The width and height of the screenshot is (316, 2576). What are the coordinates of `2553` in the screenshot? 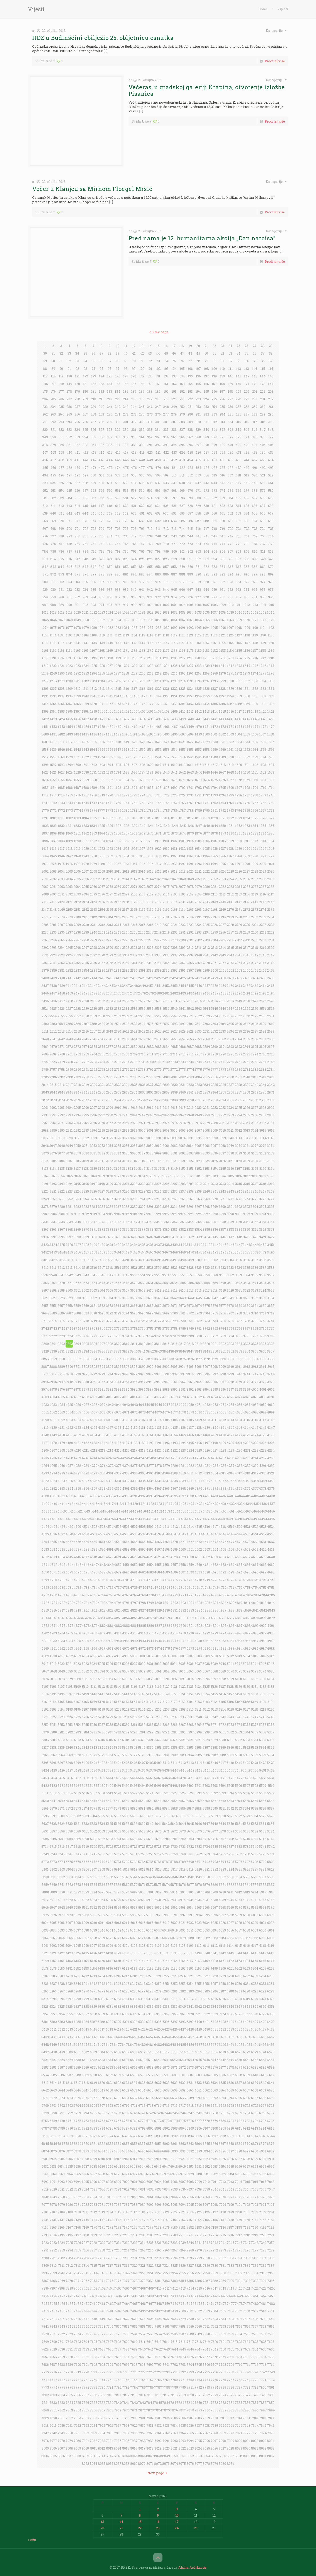 It's located at (45, 1016).